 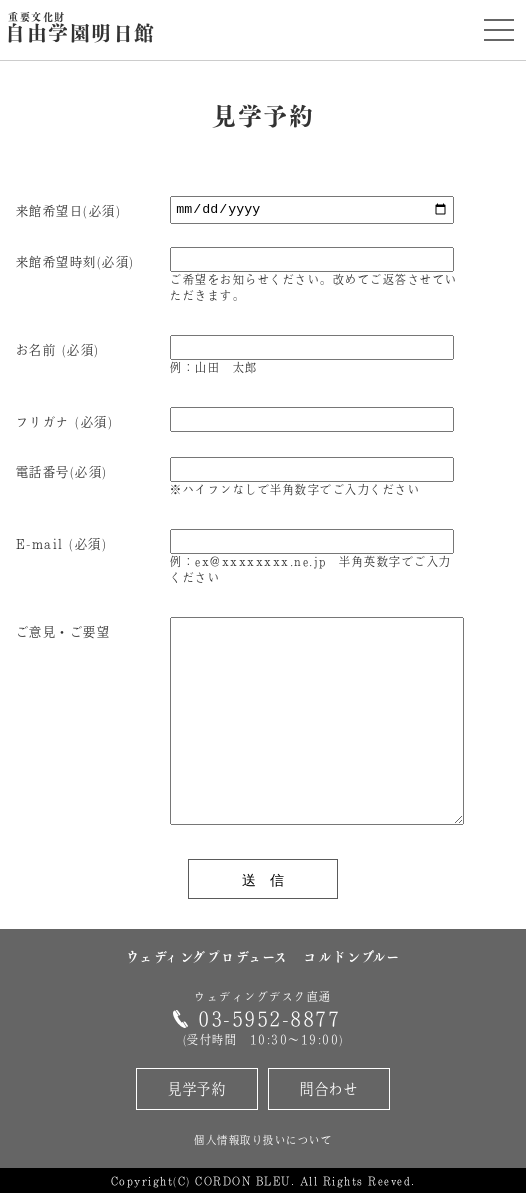 I want to click on 見学予約, so click(x=197, y=1088).